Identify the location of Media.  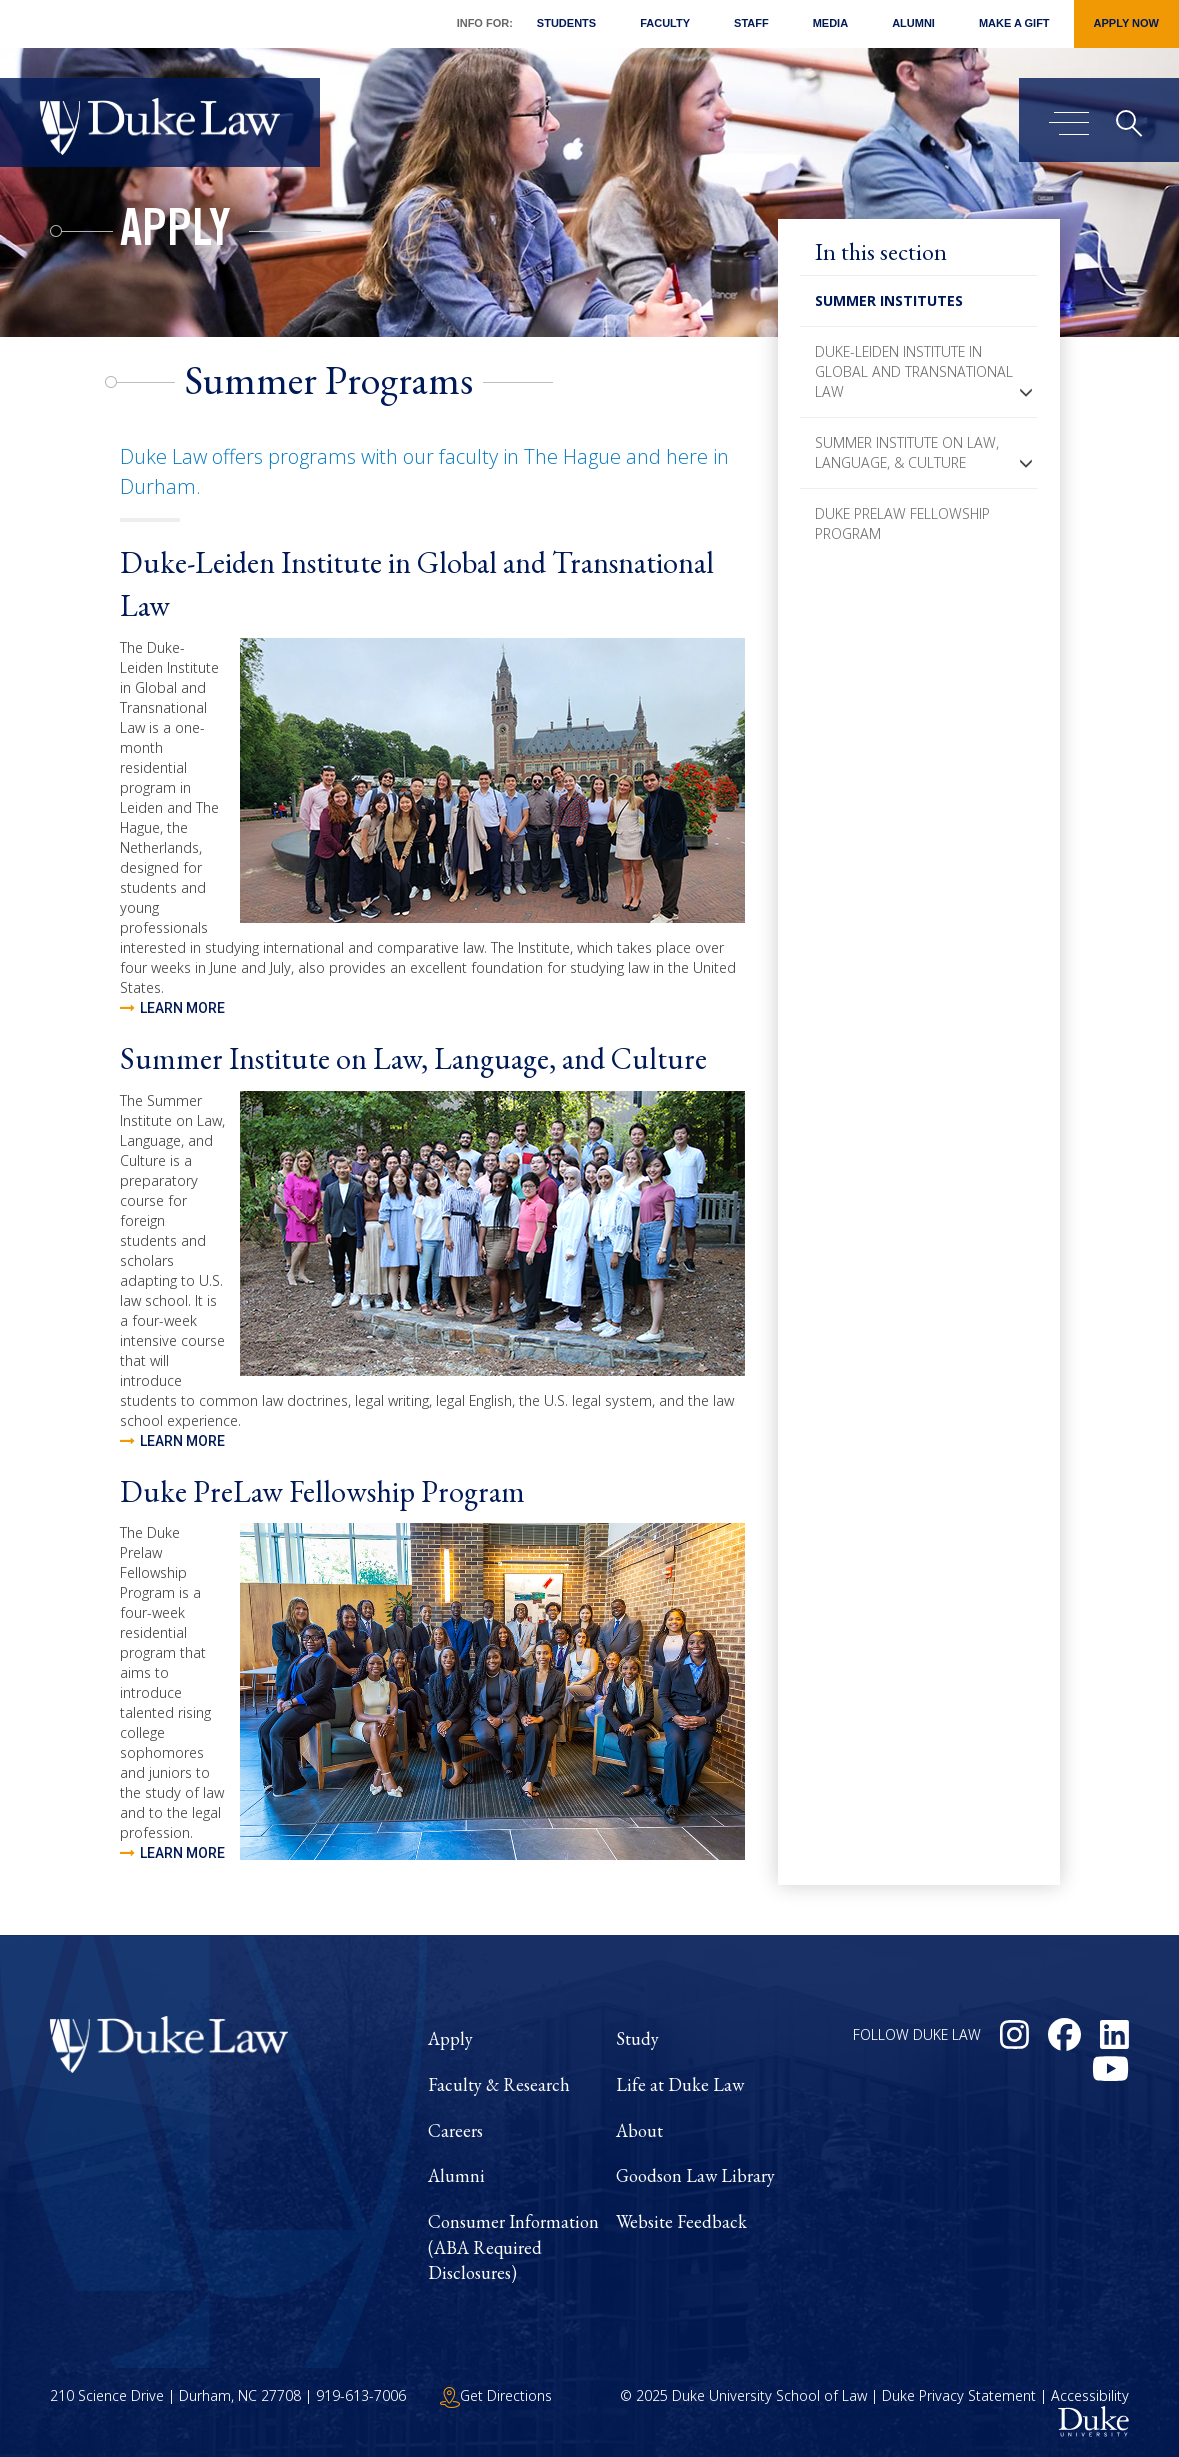
(830, 23).